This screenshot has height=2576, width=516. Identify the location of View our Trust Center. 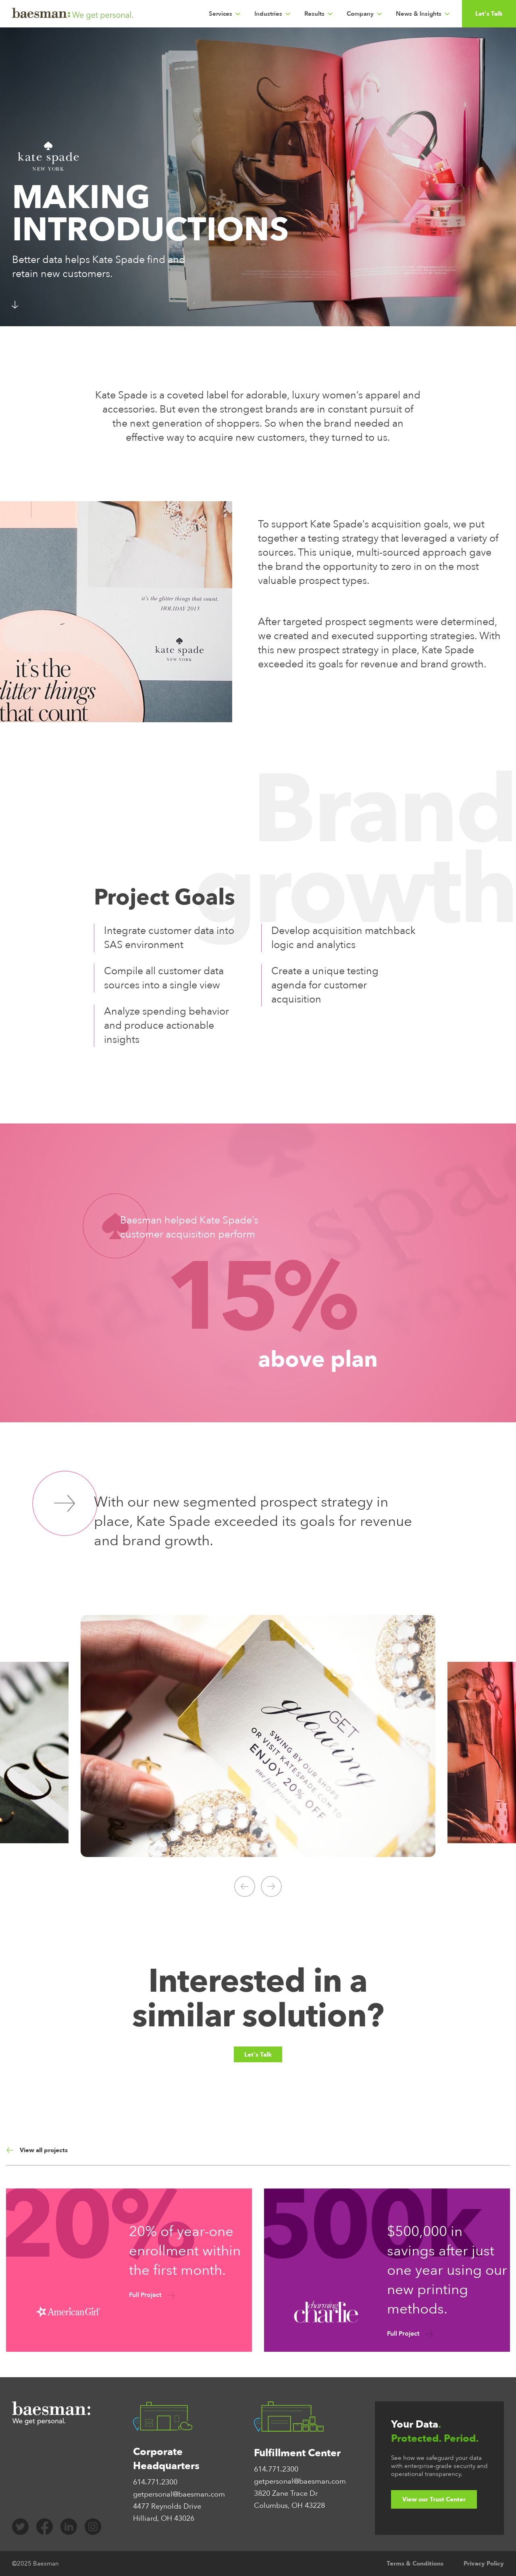
(434, 2499).